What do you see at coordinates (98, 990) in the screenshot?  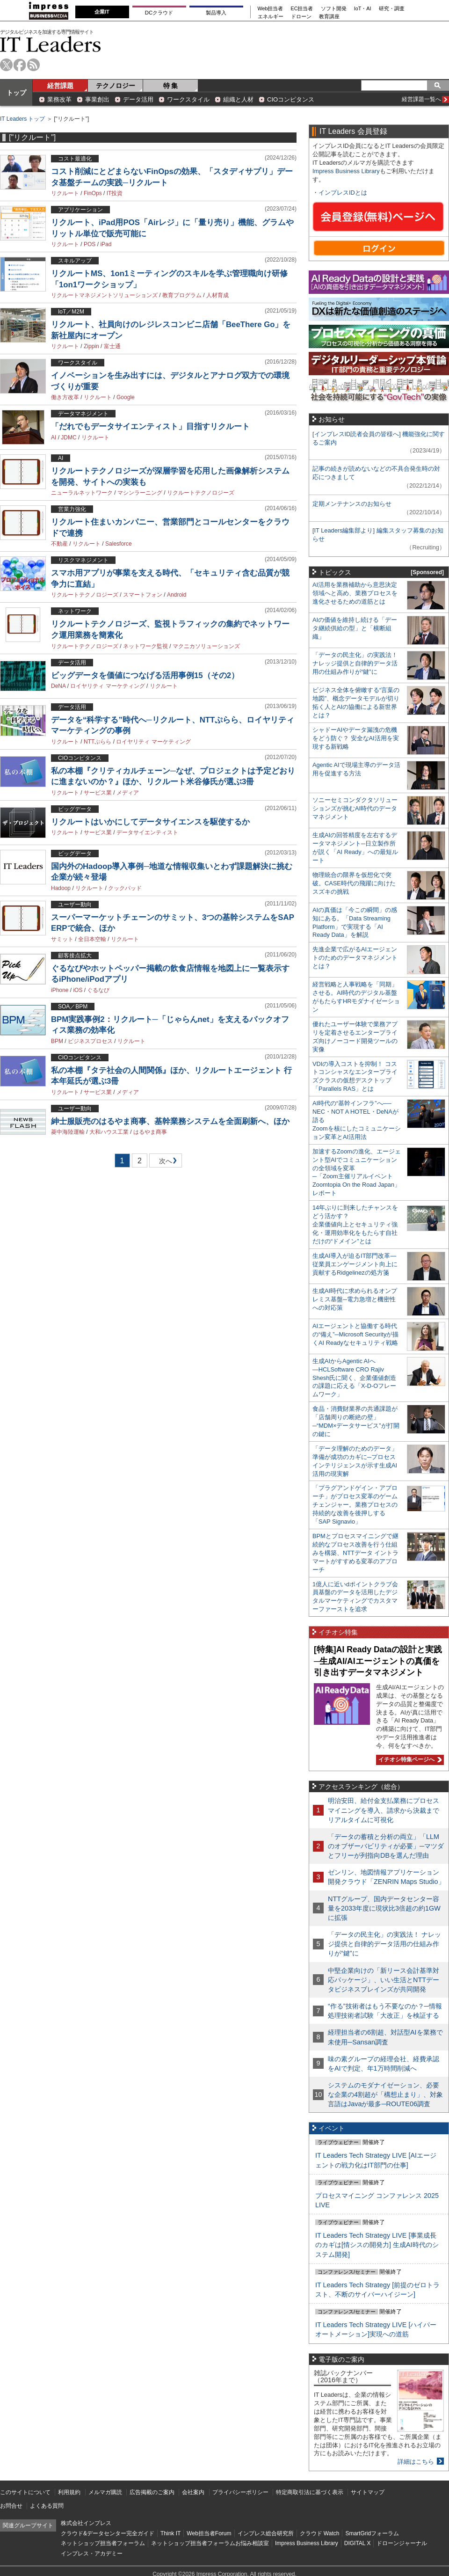 I see `ぐるなび` at bounding box center [98, 990].